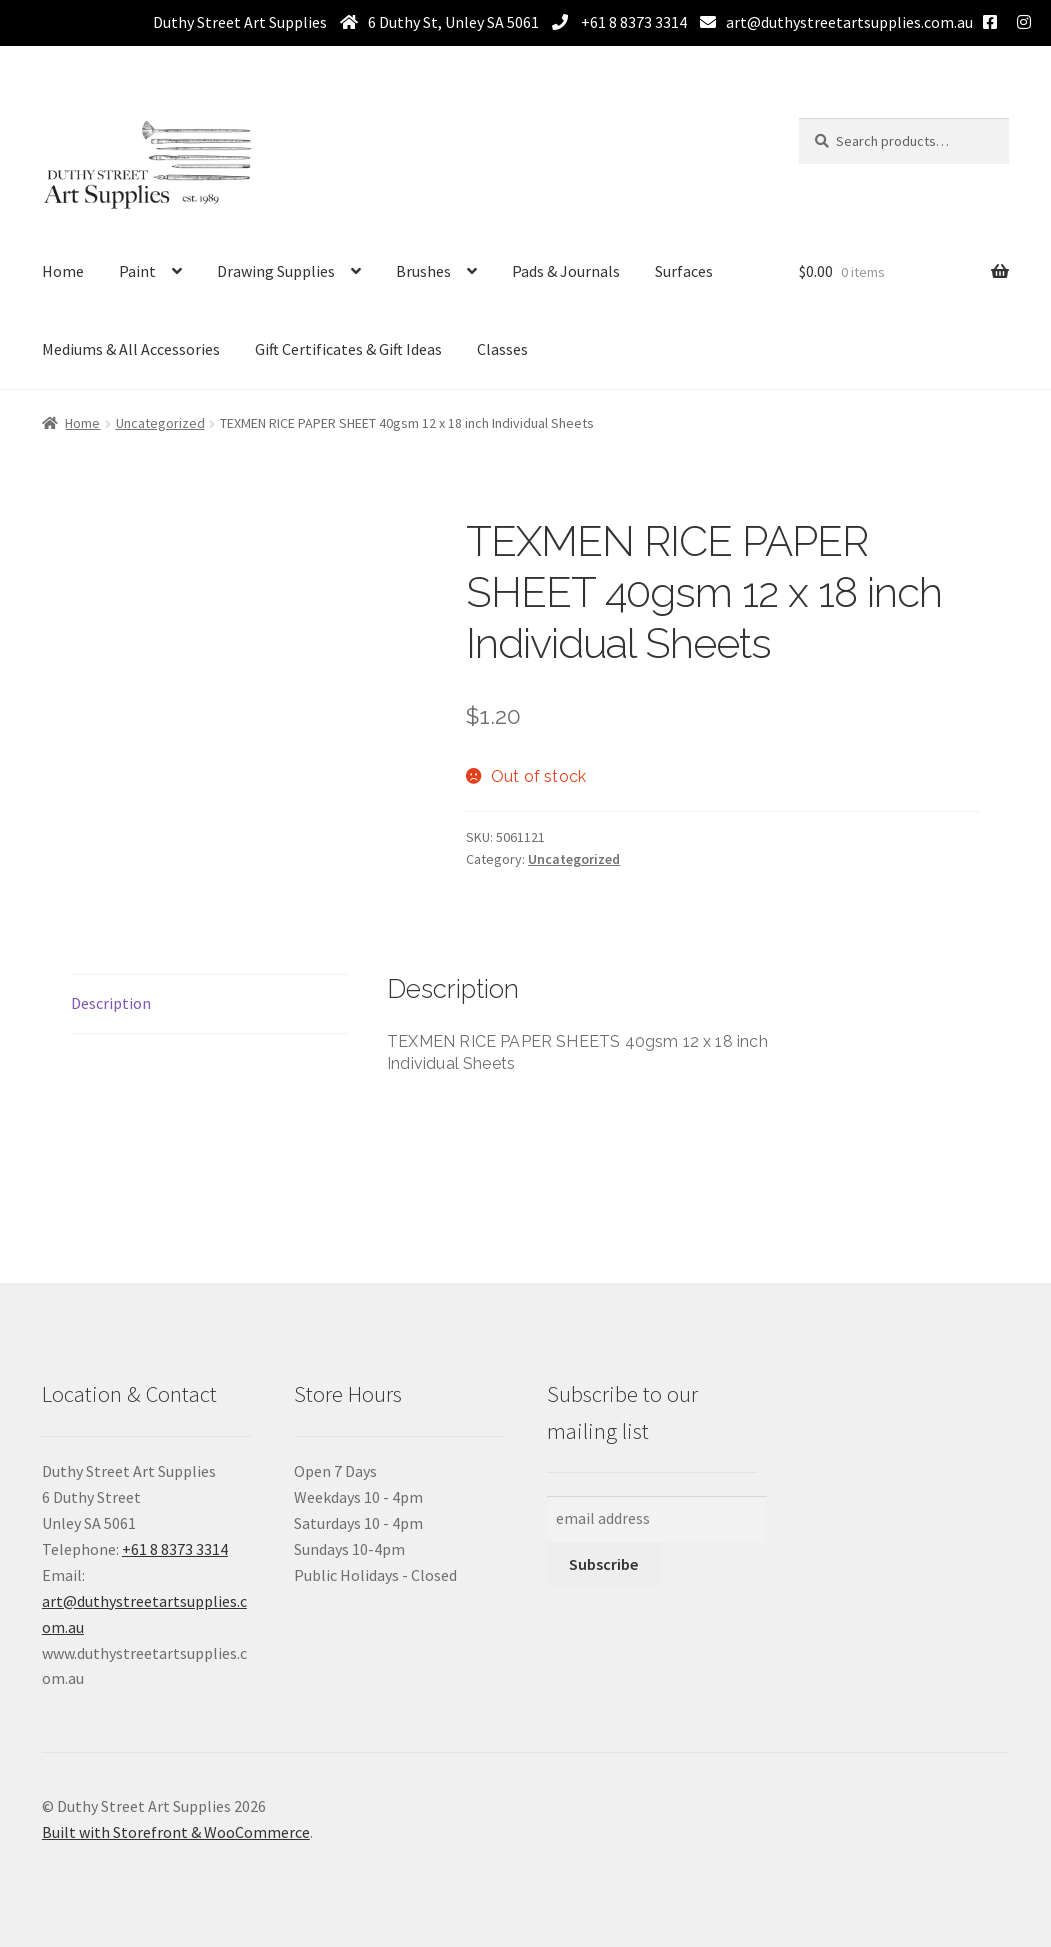 This screenshot has height=1947, width=1051. Describe the element at coordinates (566, 271) in the screenshot. I see `Pads & Journals` at that location.